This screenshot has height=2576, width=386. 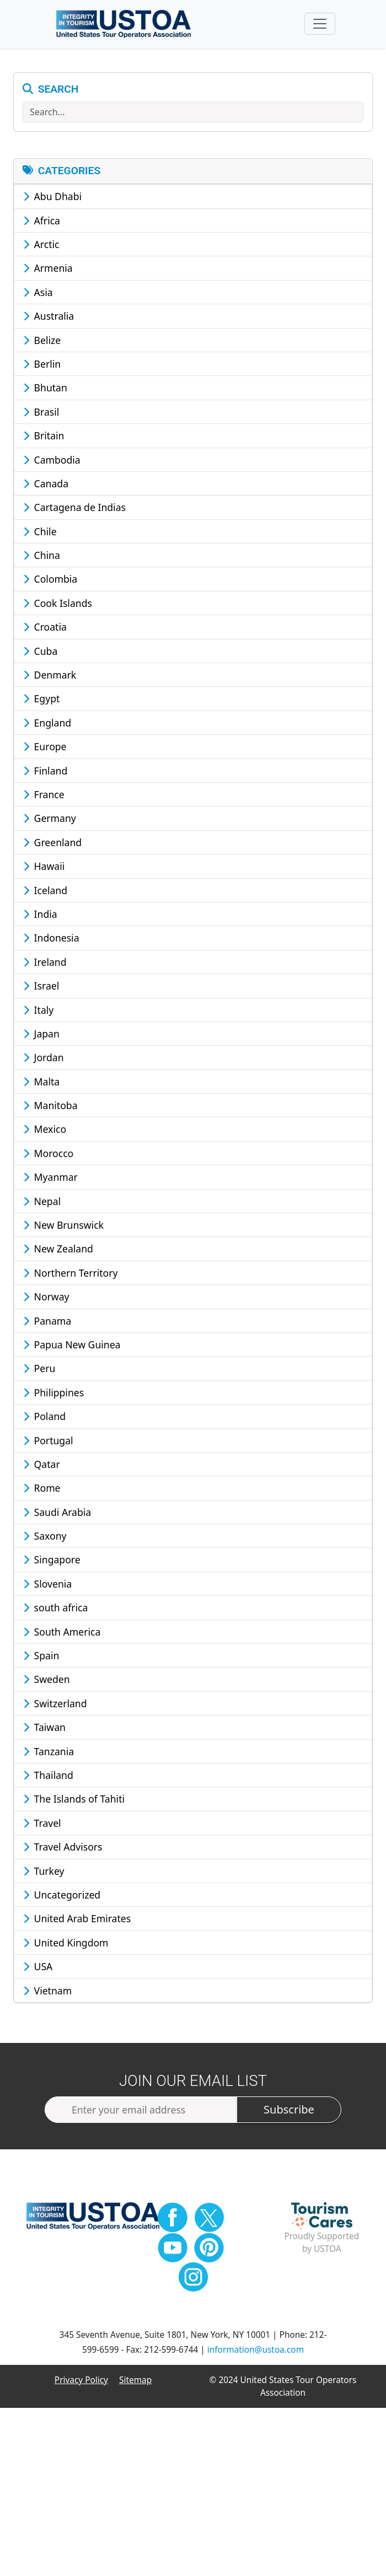 What do you see at coordinates (47, 1325) in the screenshot?
I see `Panama` at bounding box center [47, 1325].